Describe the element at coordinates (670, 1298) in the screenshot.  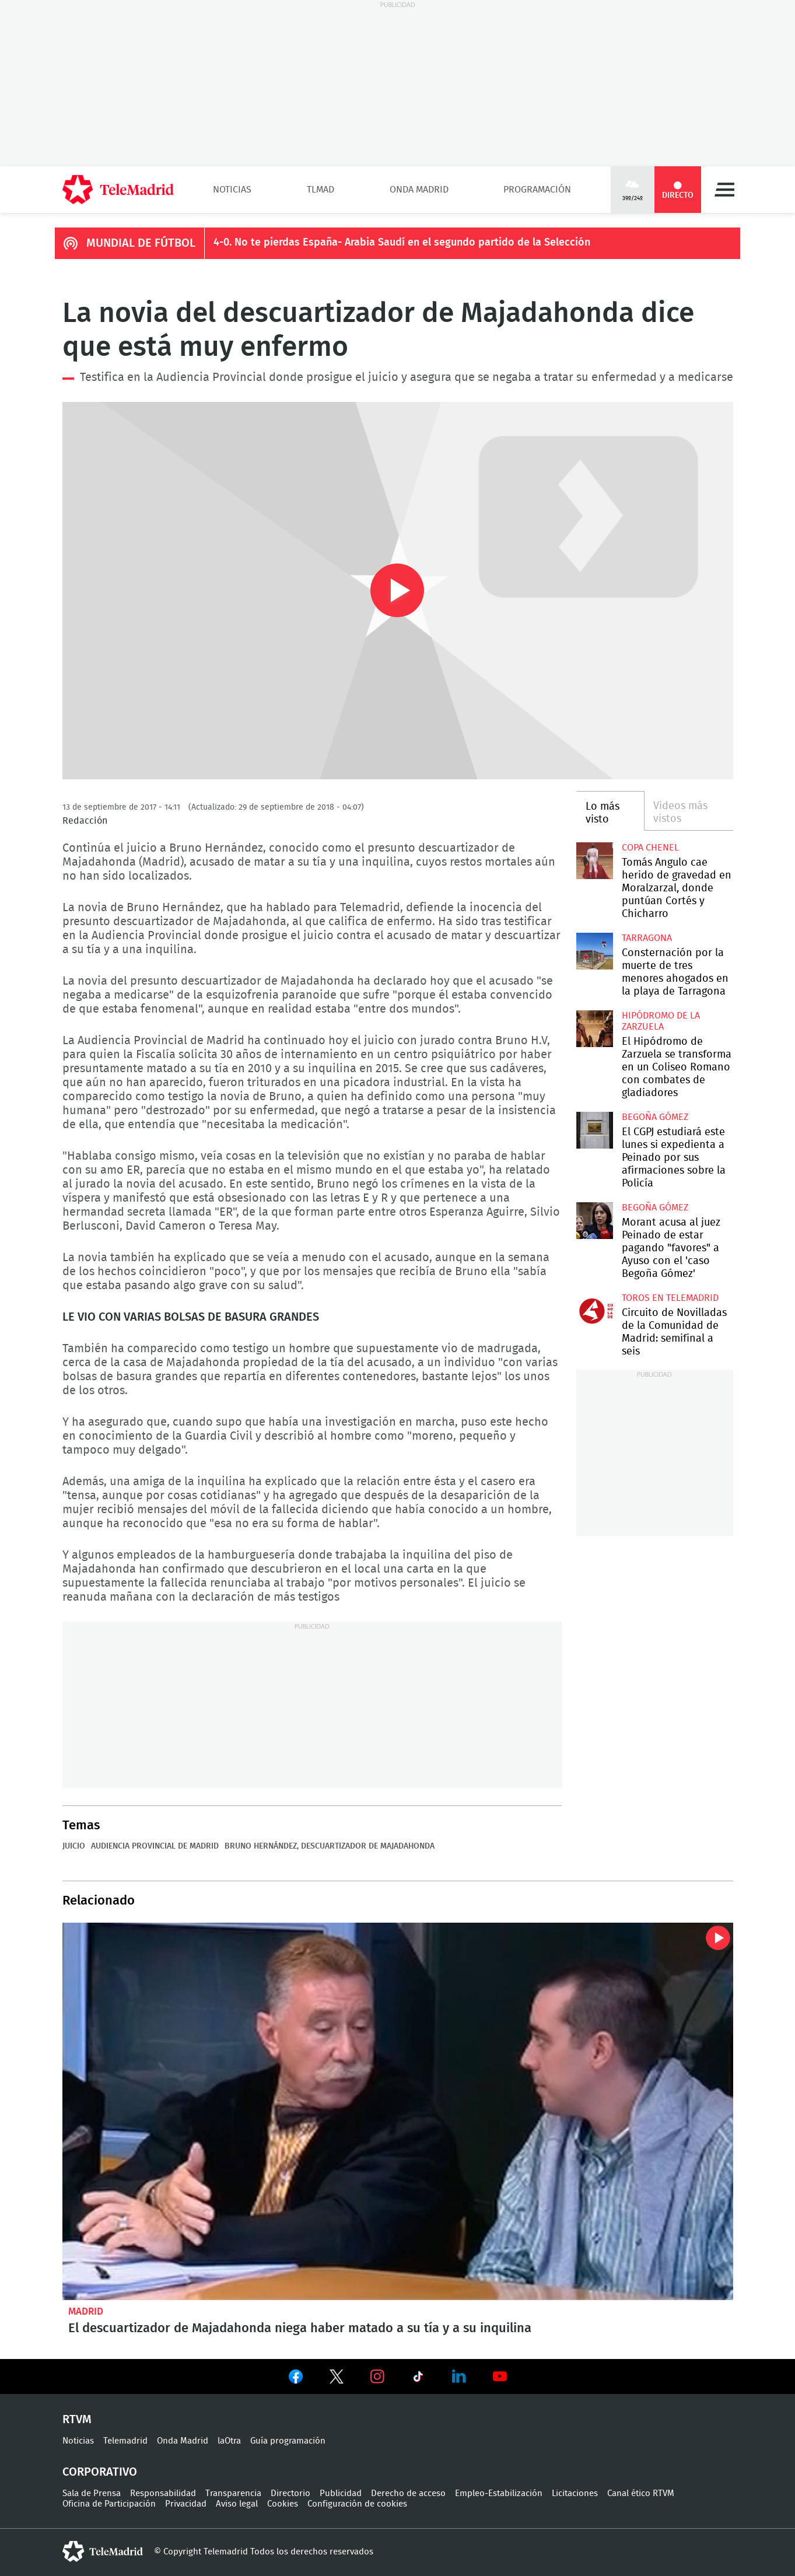
I see `Toros en Telemadrid` at that location.